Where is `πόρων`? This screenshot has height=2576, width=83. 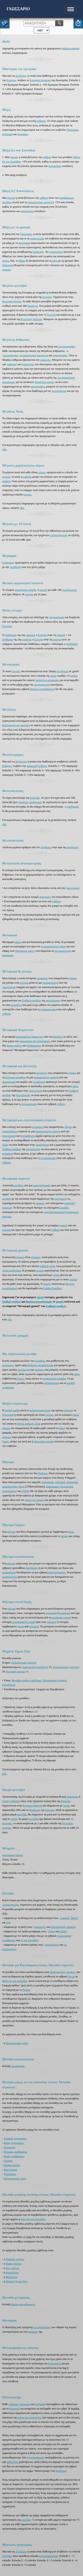 πόρων is located at coordinates (42, 472).